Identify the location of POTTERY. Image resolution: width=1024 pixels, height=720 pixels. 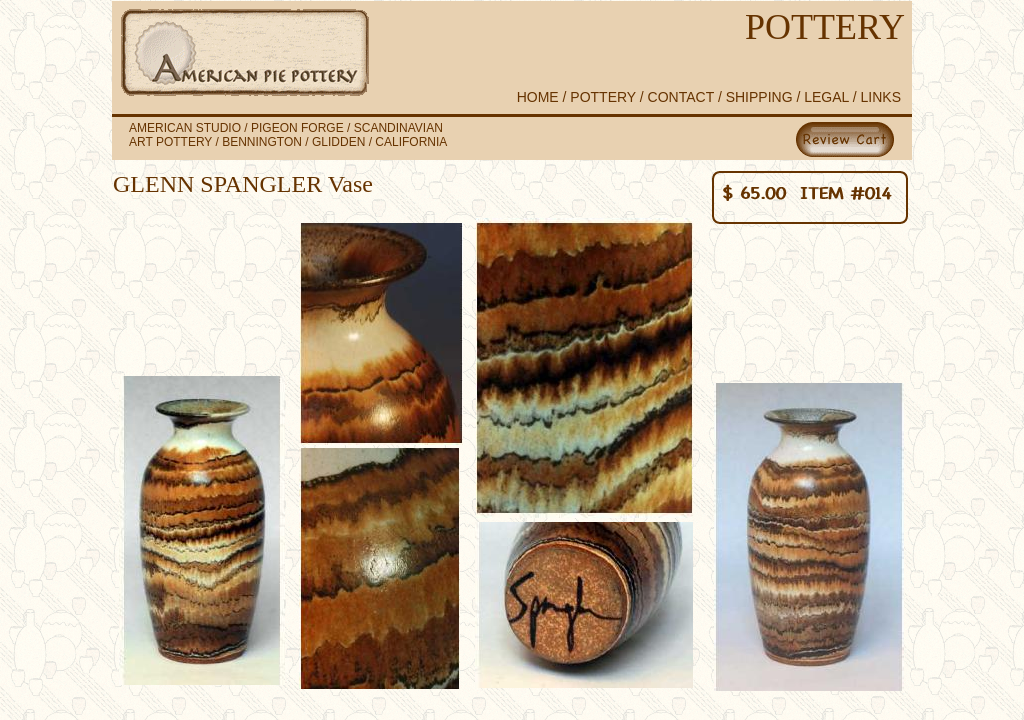
(603, 97).